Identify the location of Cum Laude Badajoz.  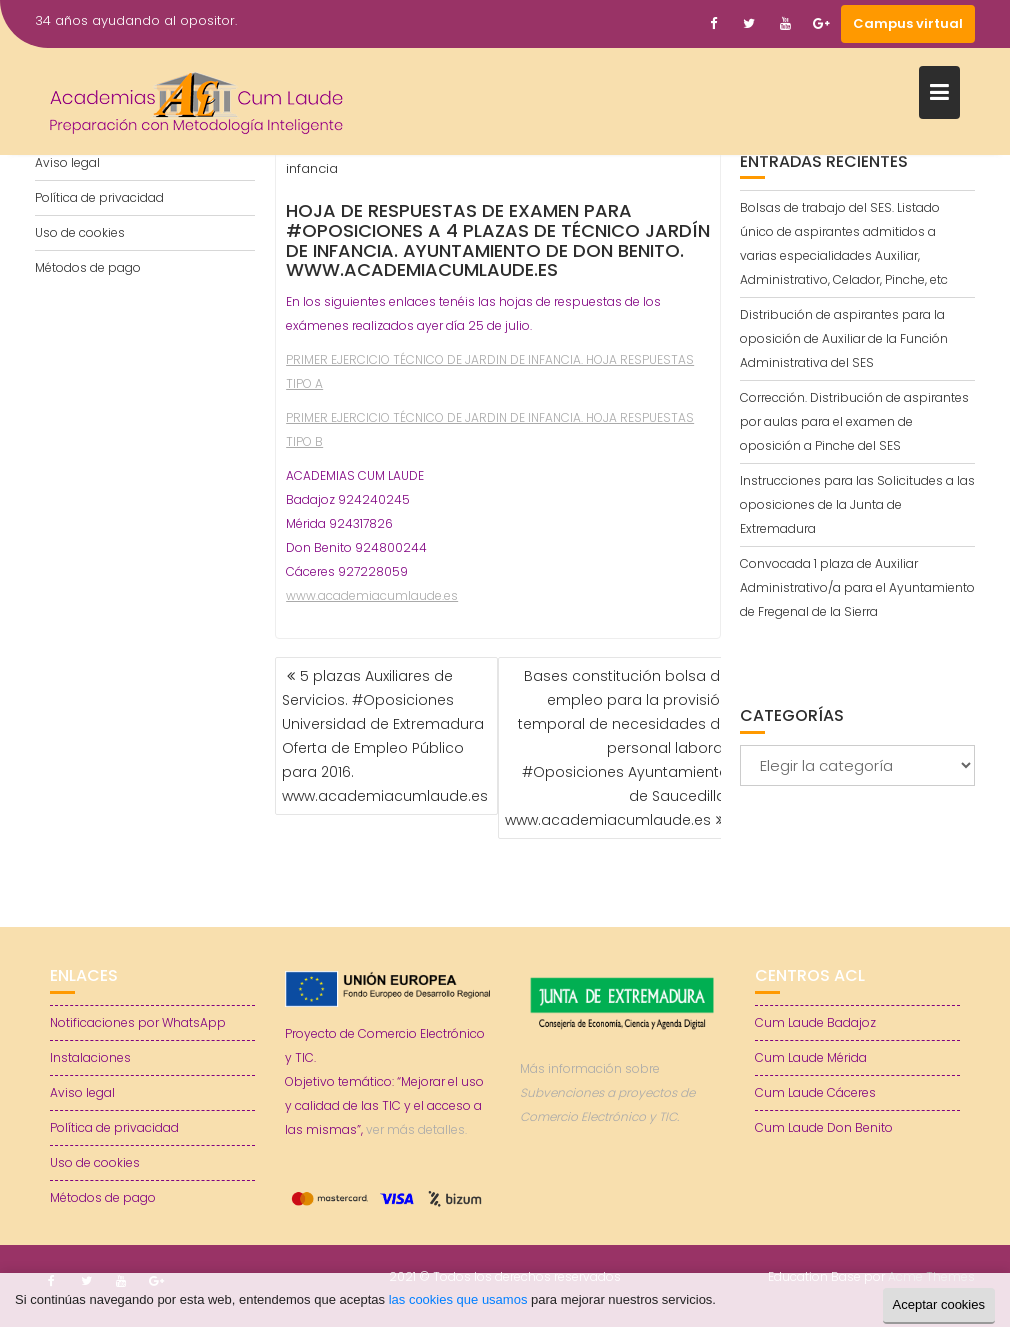
(815, 1022).